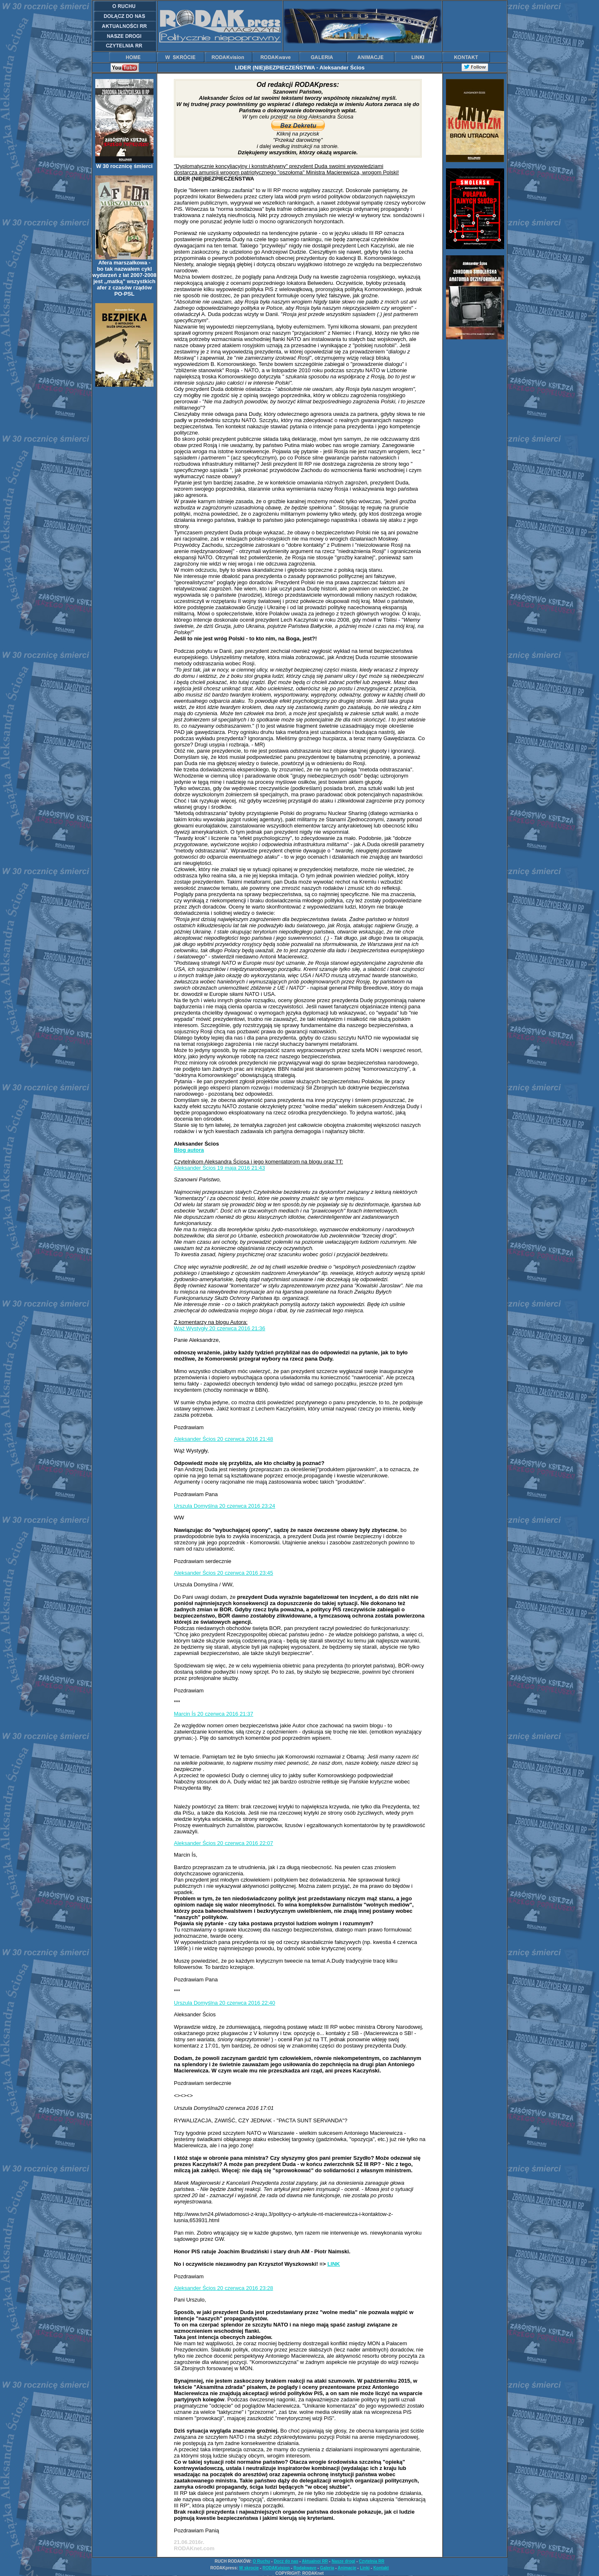  What do you see at coordinates (381, 2568) in the screenshot?
I see `Kontakt` at bounding box center [381, 2568].